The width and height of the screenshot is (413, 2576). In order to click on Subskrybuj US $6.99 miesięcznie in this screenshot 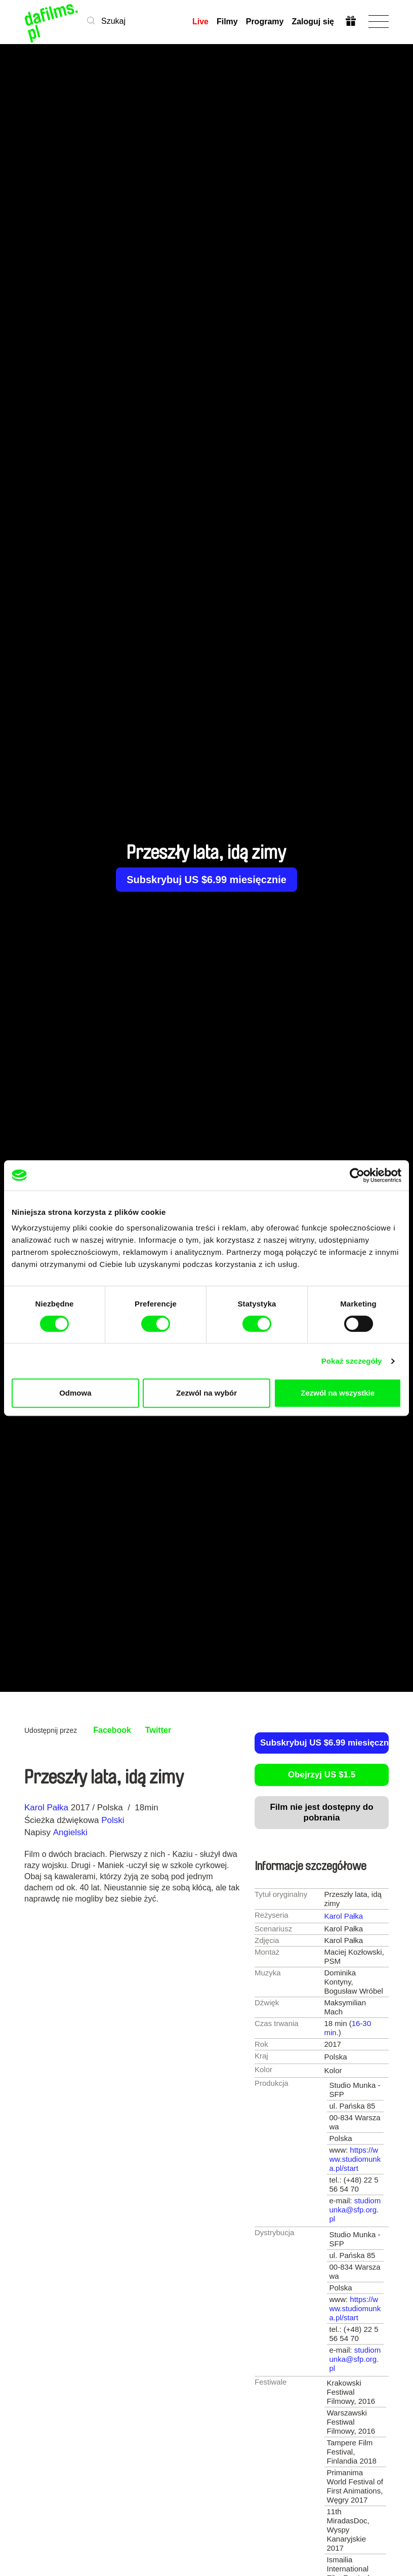, I will do `click(206, 879)`.